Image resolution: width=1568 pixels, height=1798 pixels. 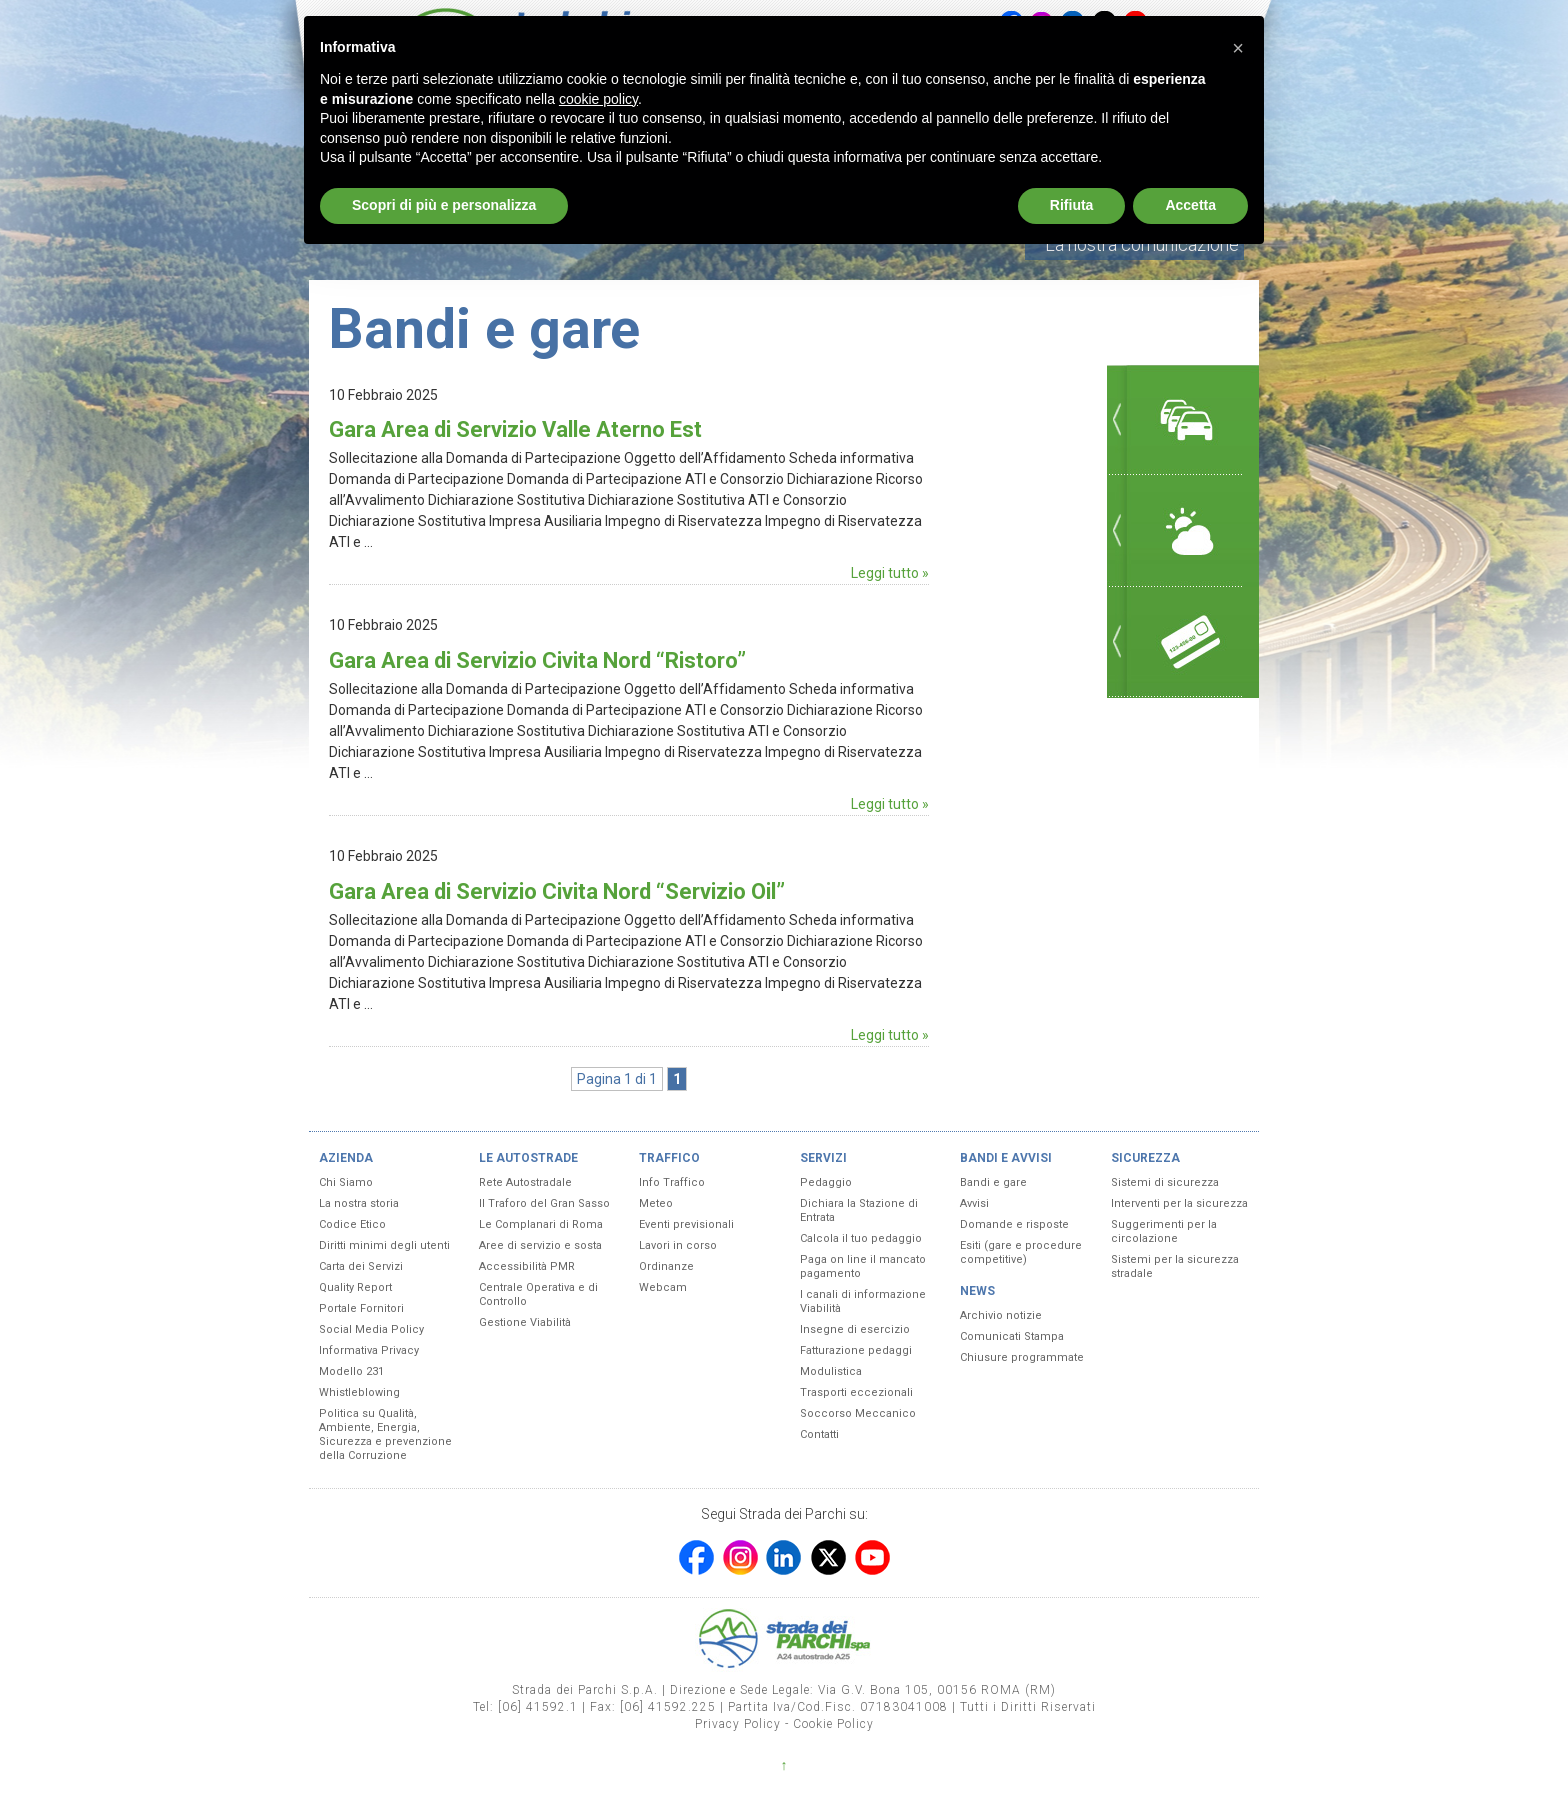 What do you see at coordinates (861, 1238) in the screenshot?
I see `Calcola il tuo pedaggio` at bounding box center [861, 1238].